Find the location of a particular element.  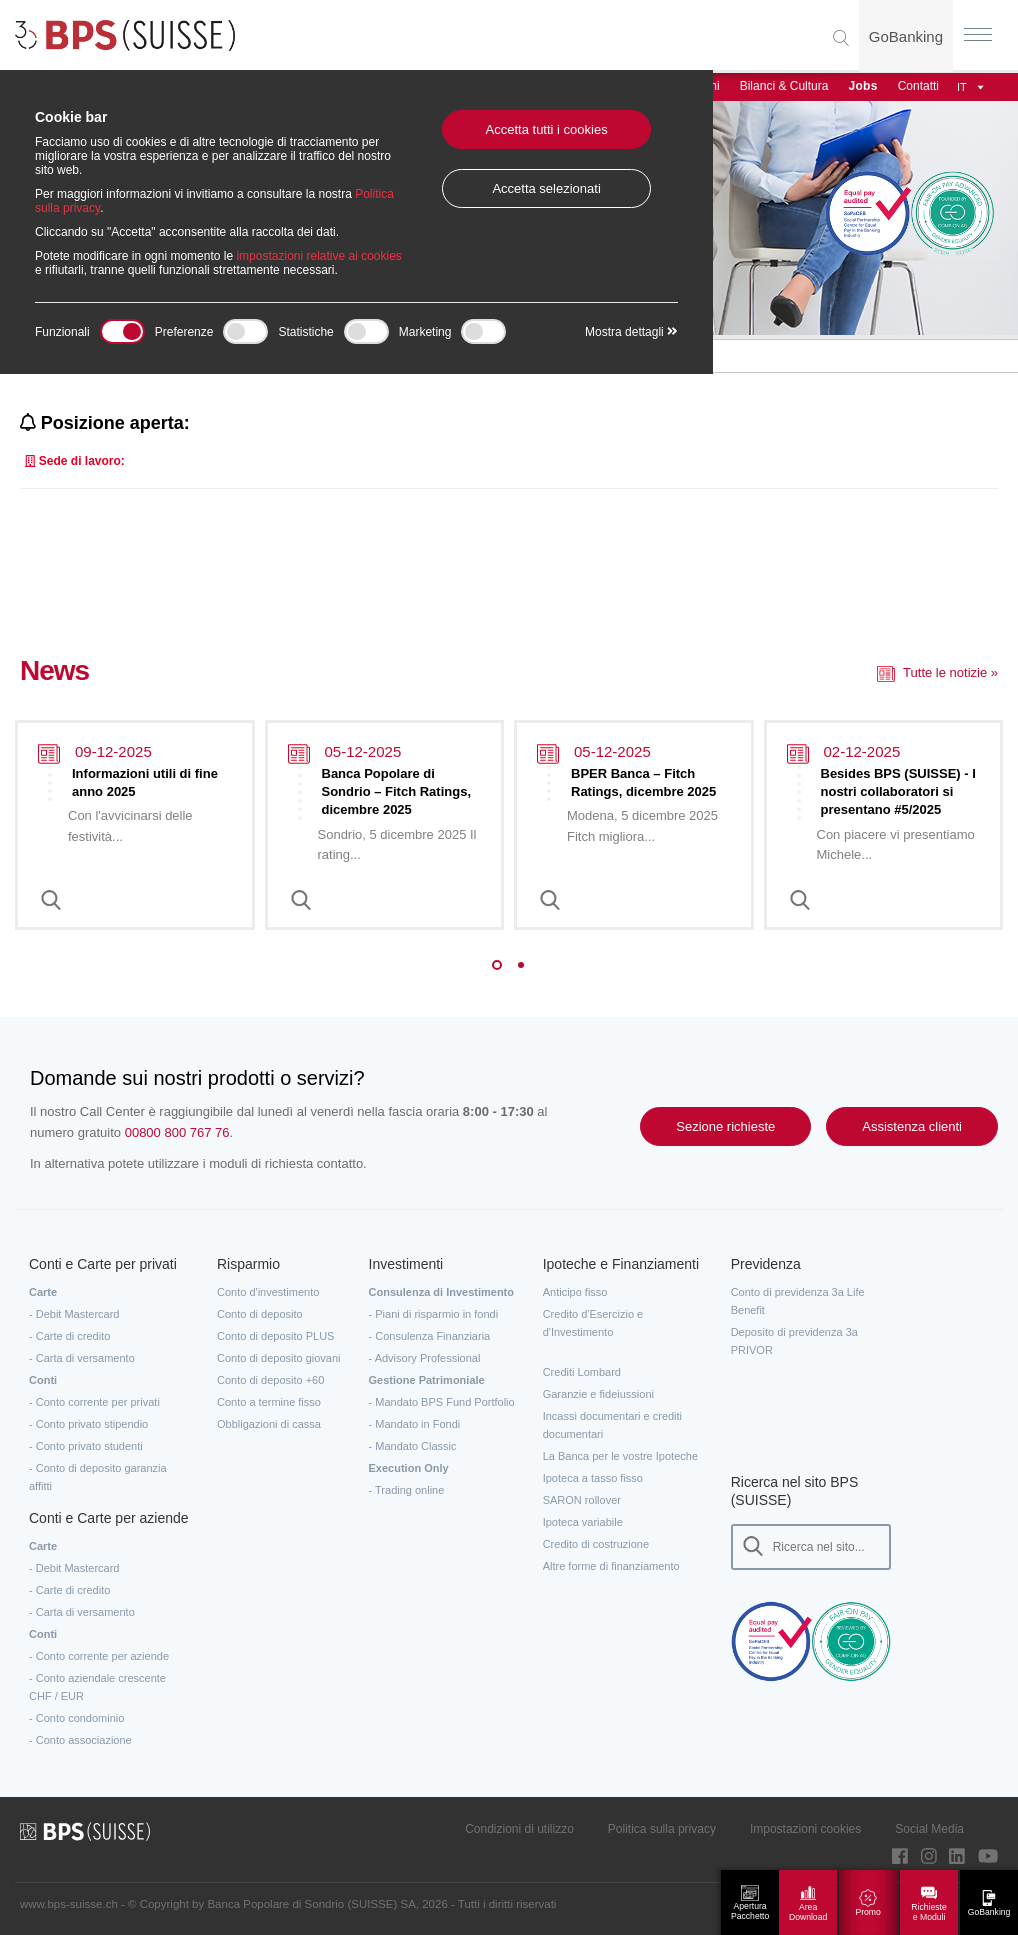

- Carta di versamento is located at coordinates (82, 1358).